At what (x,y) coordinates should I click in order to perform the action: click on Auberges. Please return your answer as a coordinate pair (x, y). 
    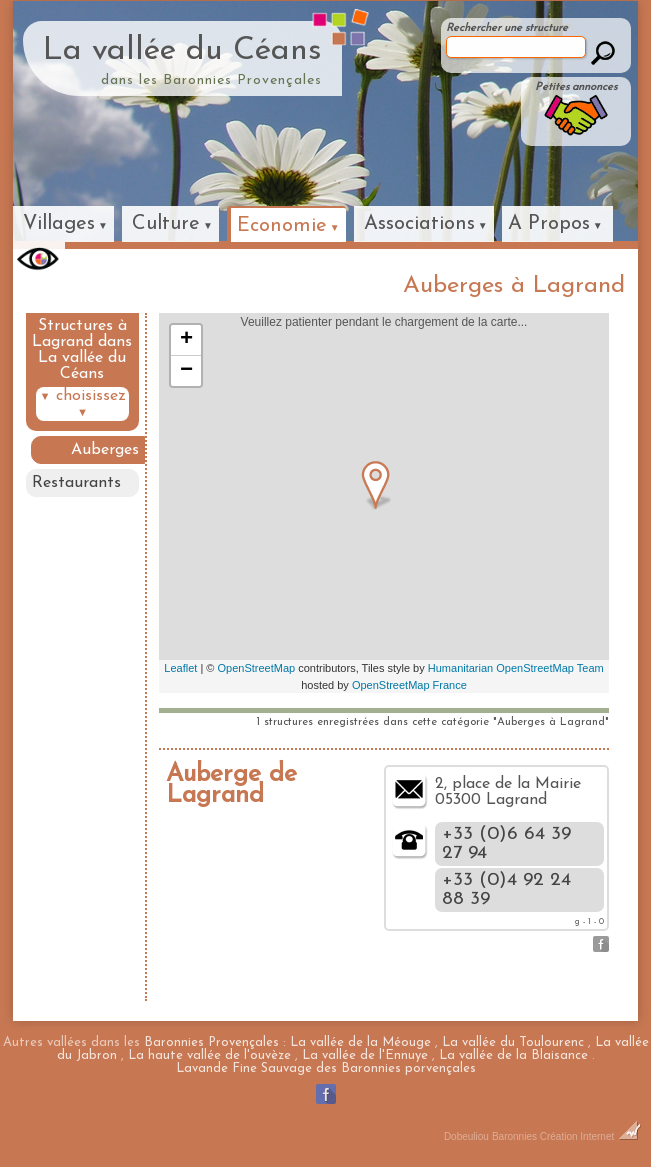
    Looking at the image, I should click on (105, 450).